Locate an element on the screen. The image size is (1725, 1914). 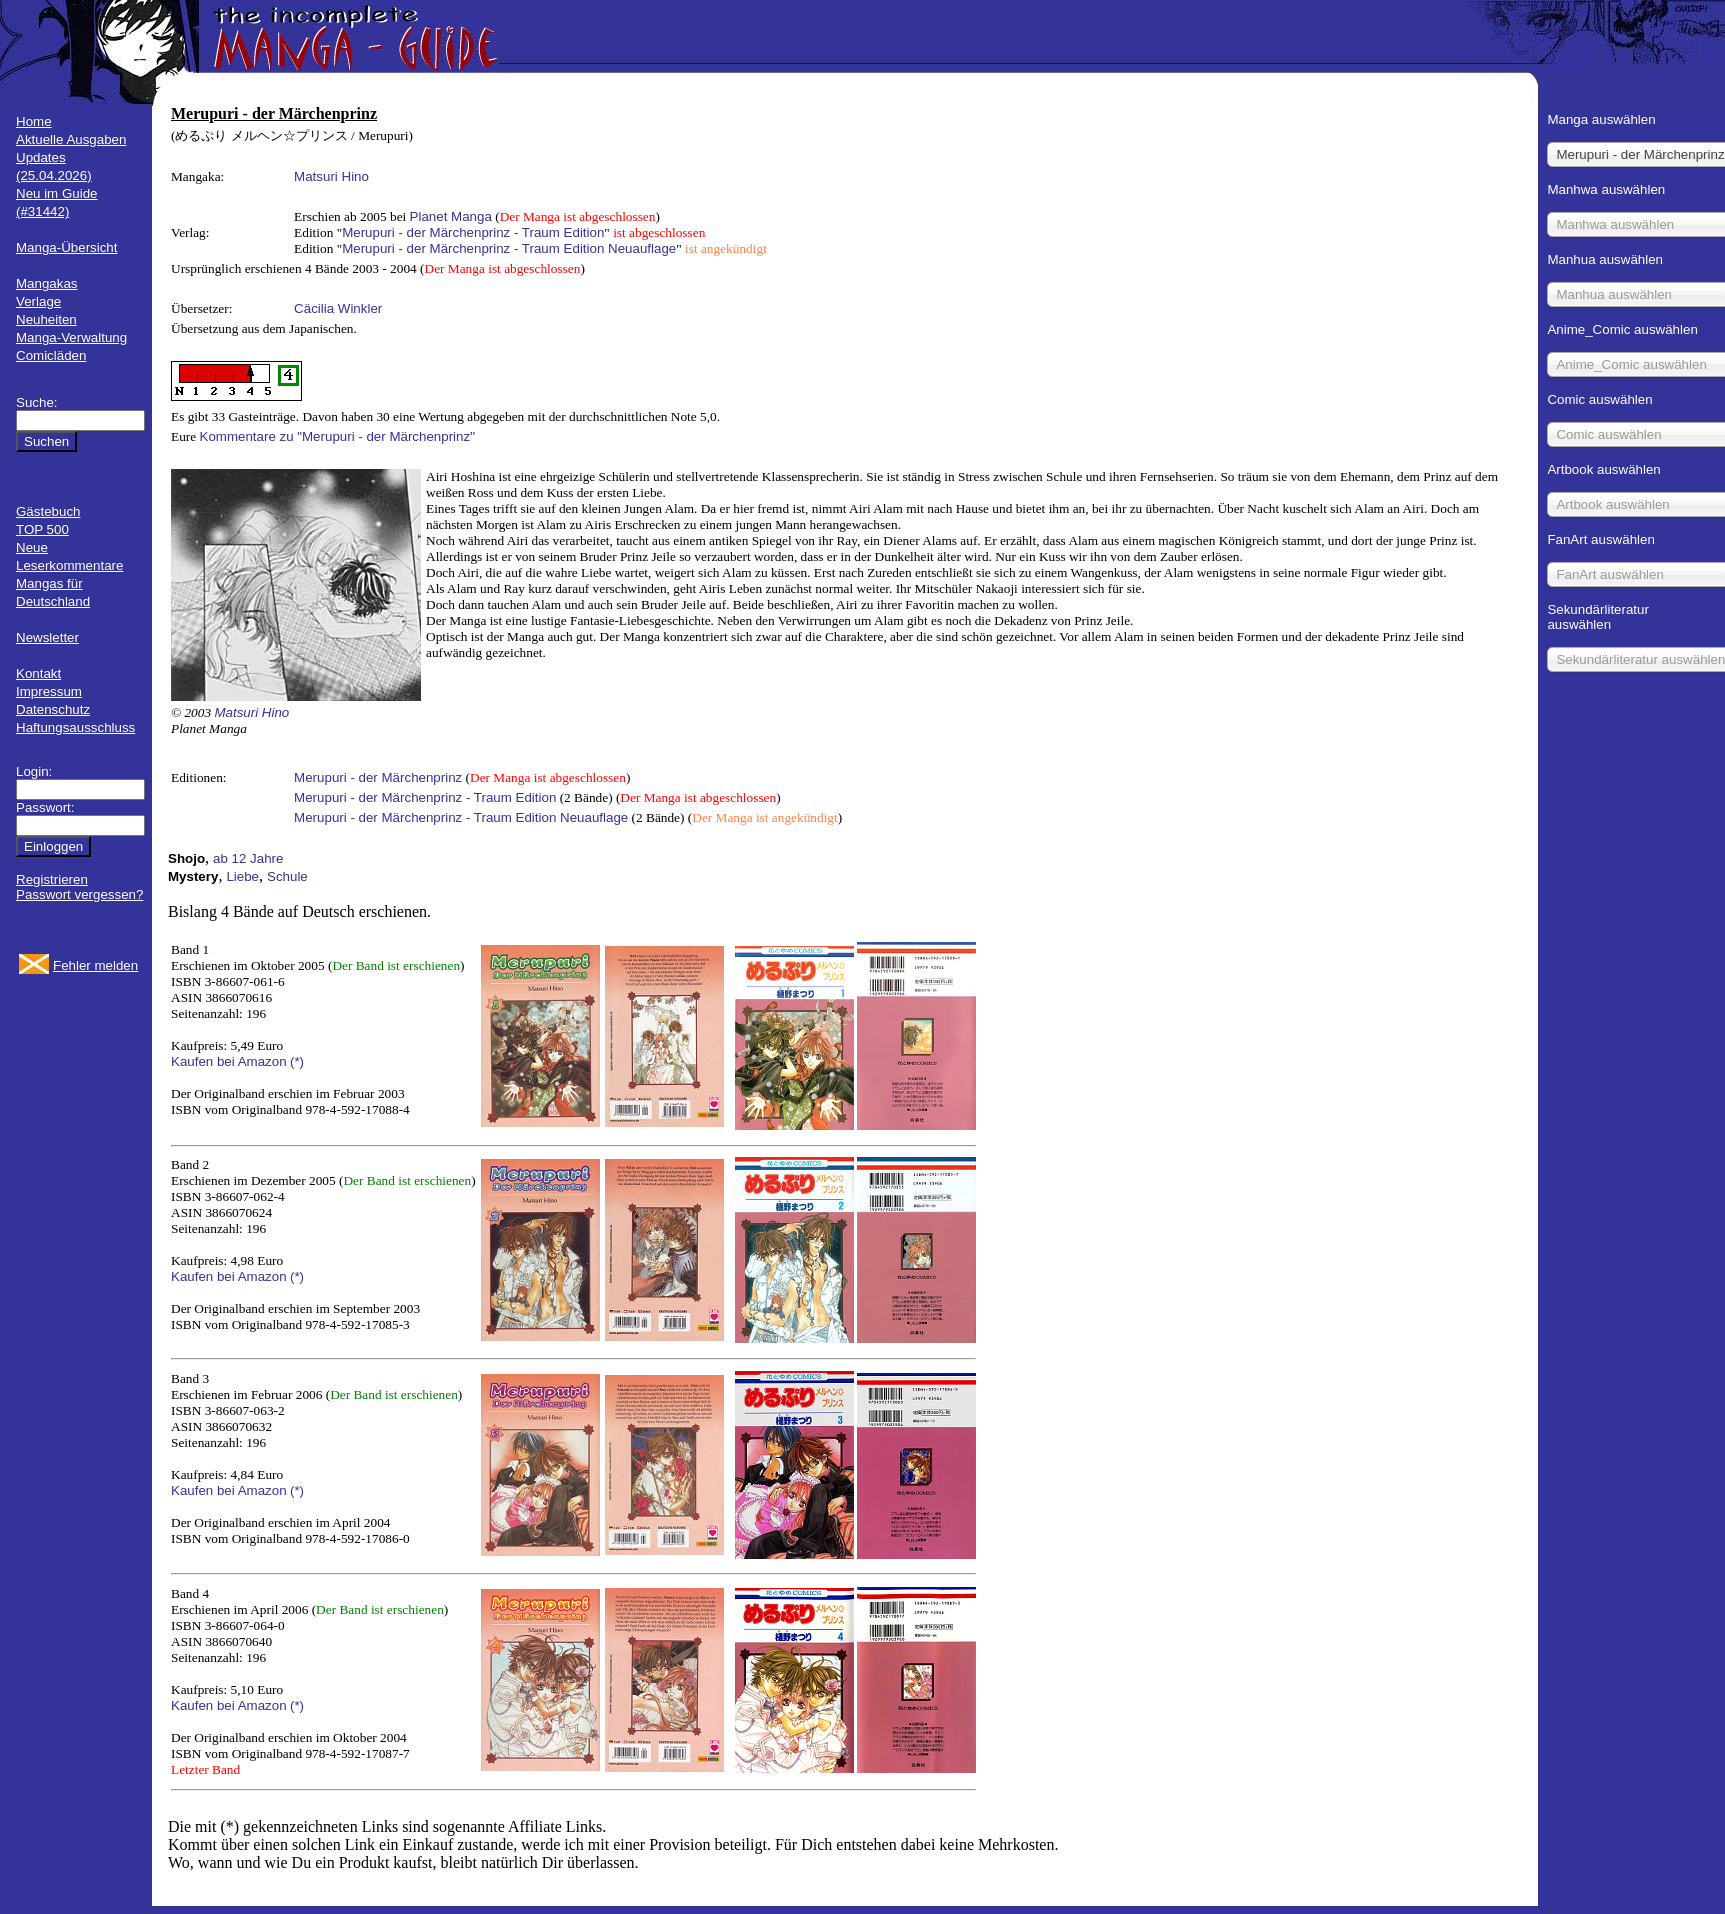
Kommentare zu "Merupuri - der Märchenprinz" is located at coordinates (337, 436).